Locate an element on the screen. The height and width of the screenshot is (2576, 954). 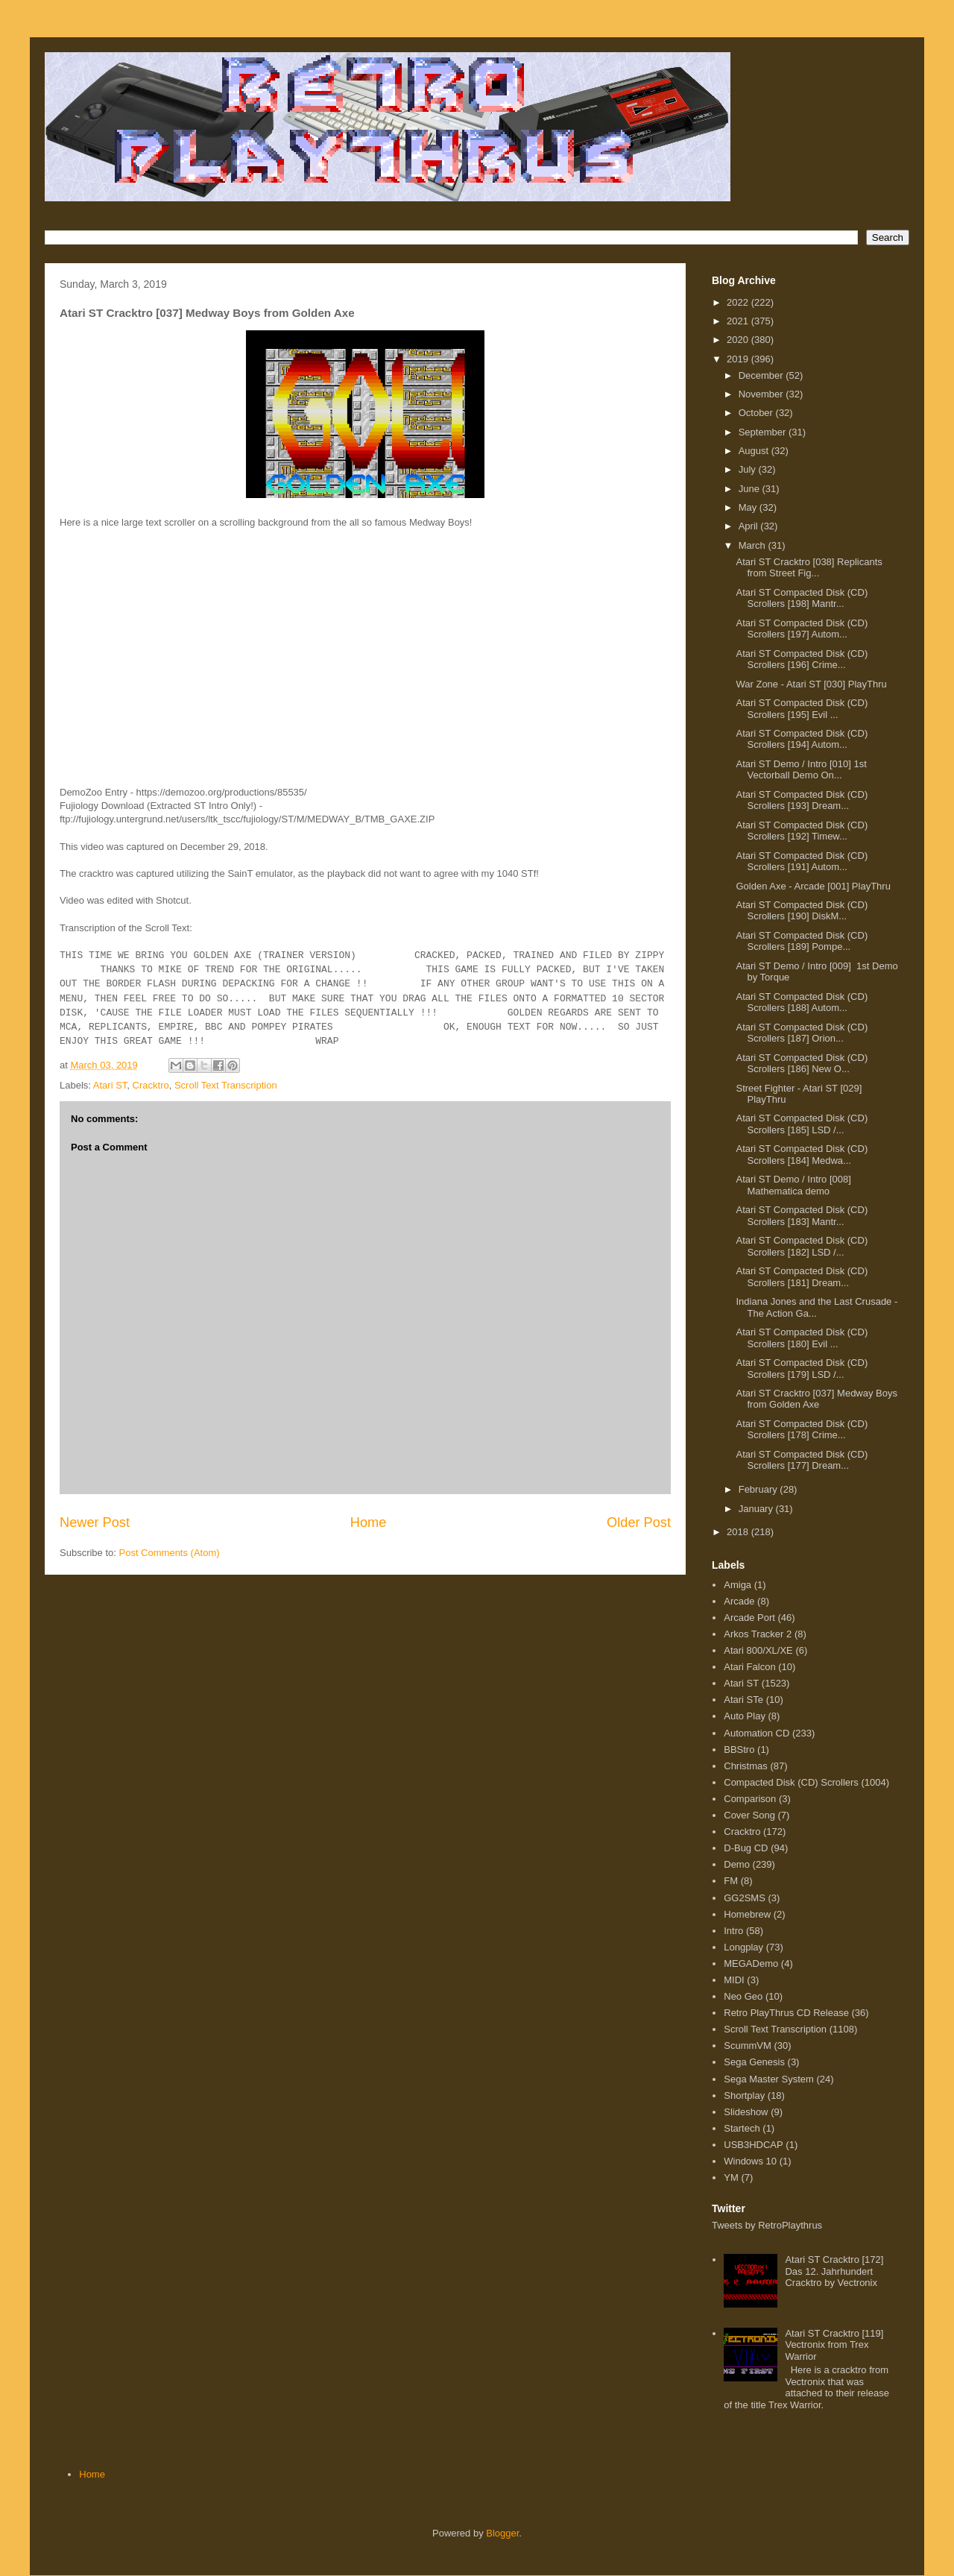
Auto Play is located at coordinates (744, 1716).